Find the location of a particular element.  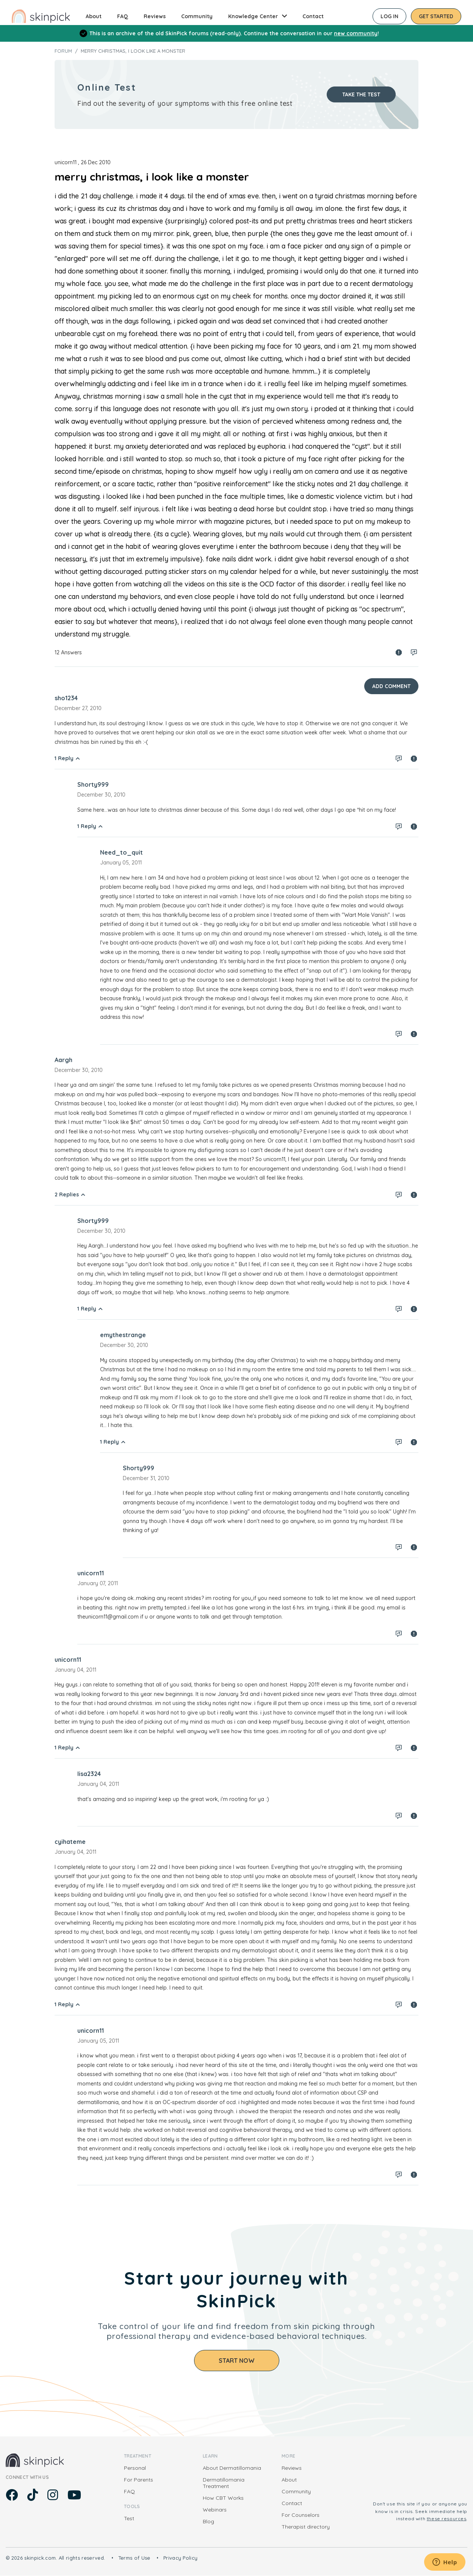

Personal is located at coordinates (135, 2467).